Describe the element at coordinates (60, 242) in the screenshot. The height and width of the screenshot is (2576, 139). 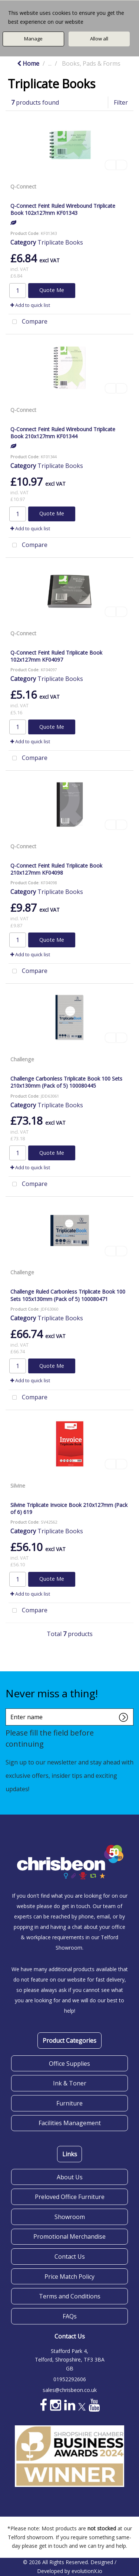
I see `Triplicate Books` at that location.